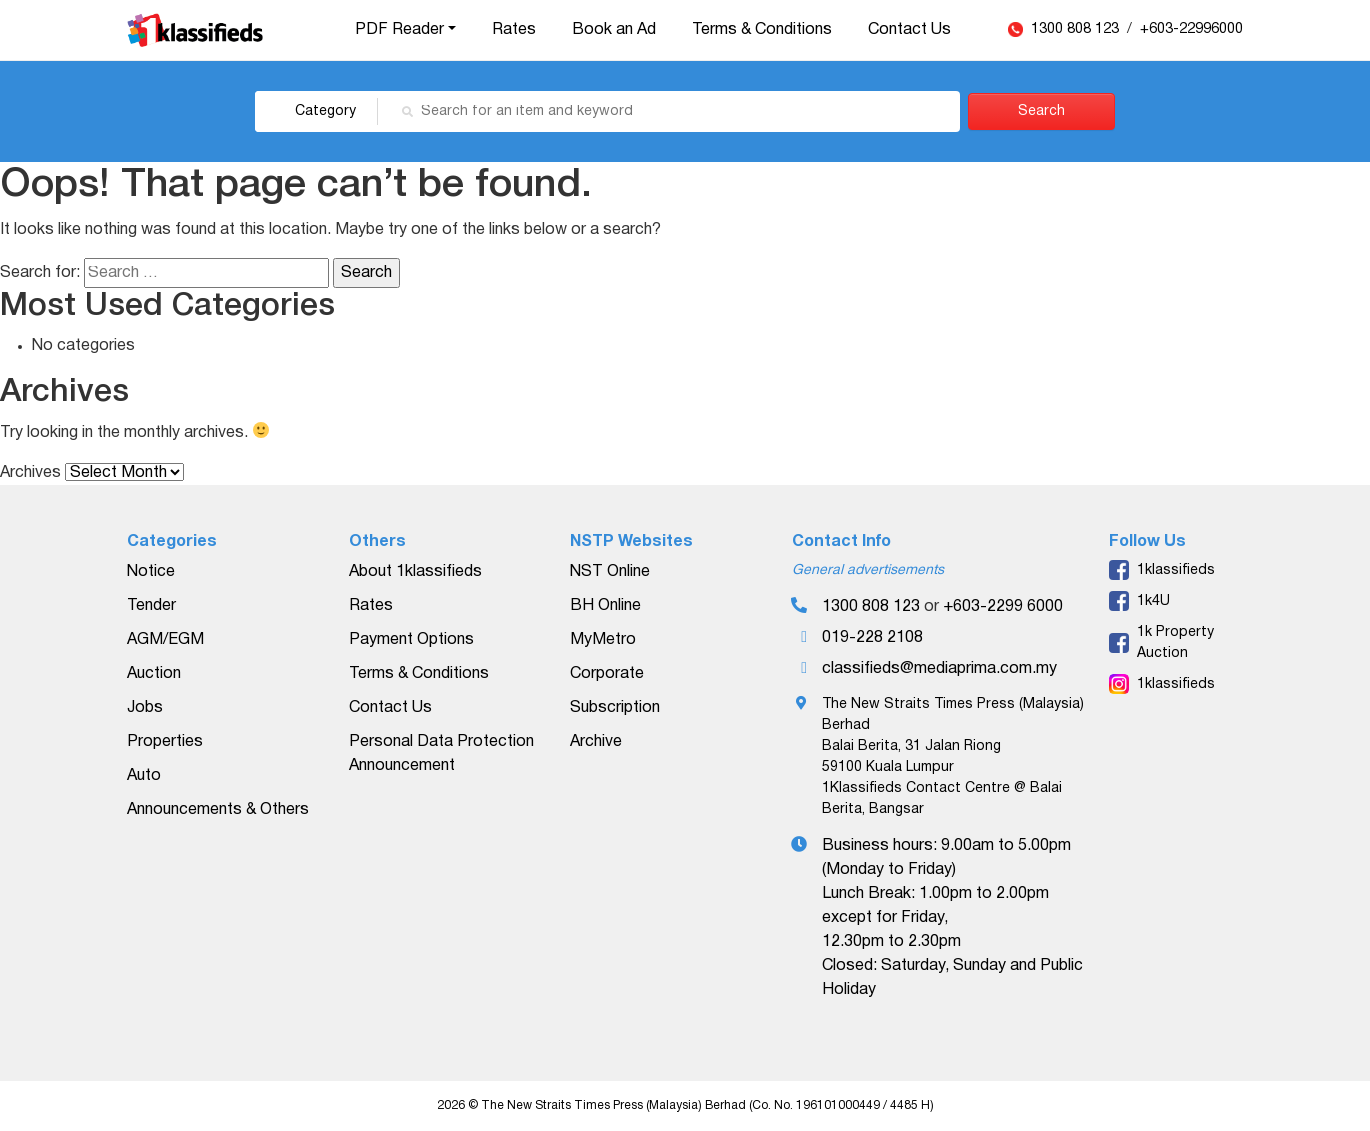 The height and width of the screenshot is (1131, 1370). What do you see at coordinates (399, 30) in the screenshot?
I see `PDF Reader [button]` at bounding box center [399, 30].